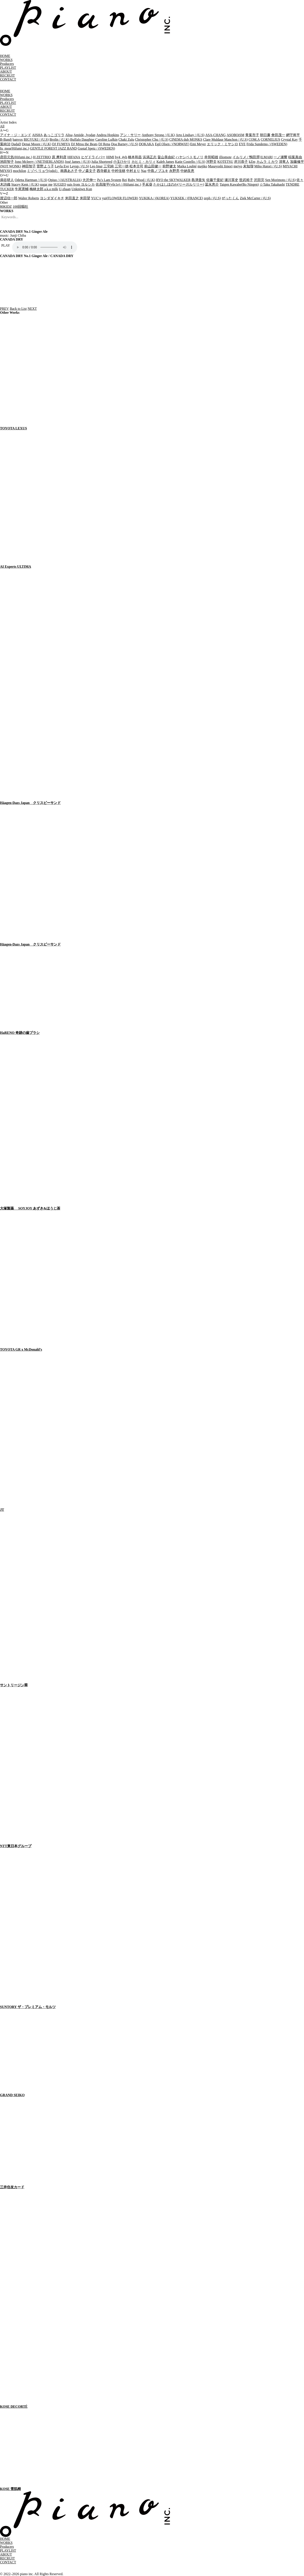  Describe the element at coordinates (238, 166) in the screenshot. I see `meiyo` at that location.